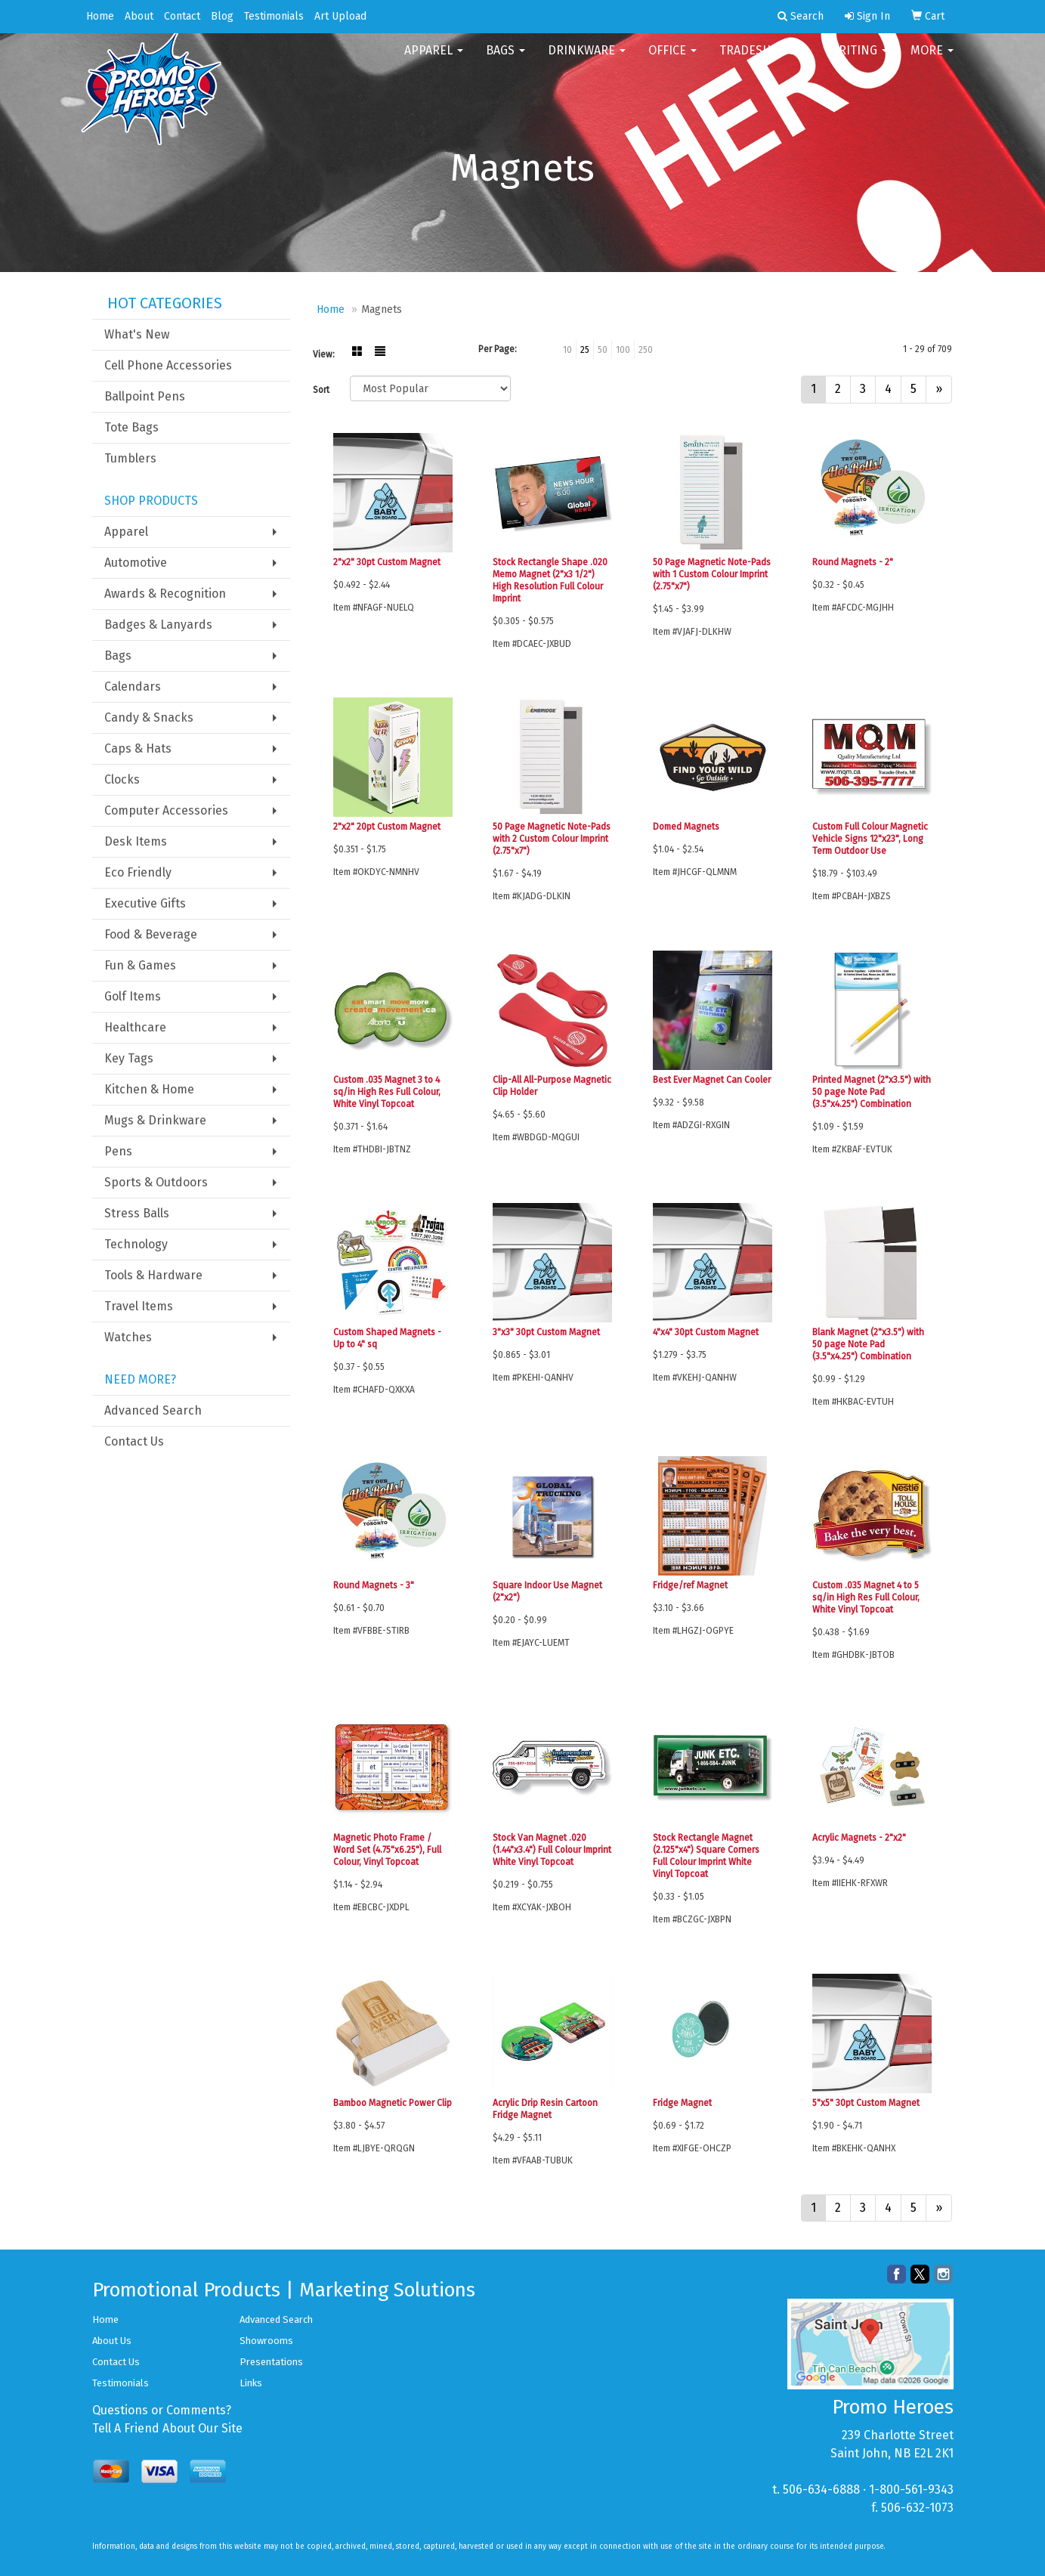 The width and height of the screenshot is (1045, 2576). I want to click on TradeShows, so click(762, 60).